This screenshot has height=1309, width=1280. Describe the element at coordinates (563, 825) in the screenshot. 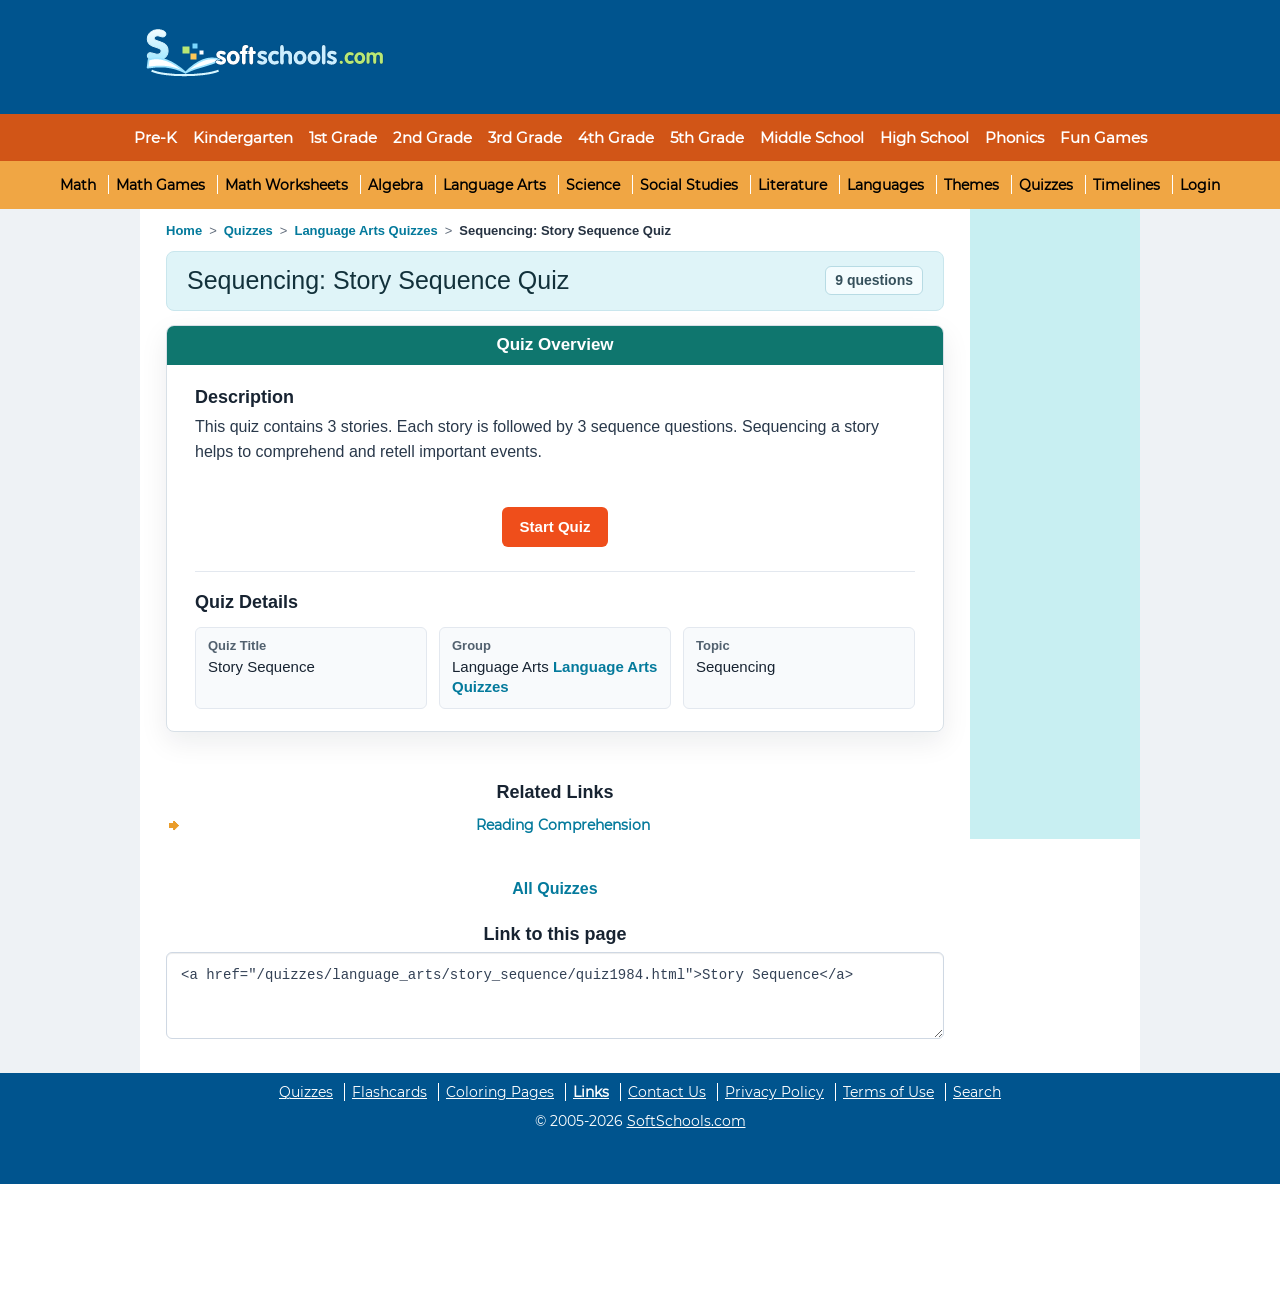

I see `Reading Comprehension` at that location.